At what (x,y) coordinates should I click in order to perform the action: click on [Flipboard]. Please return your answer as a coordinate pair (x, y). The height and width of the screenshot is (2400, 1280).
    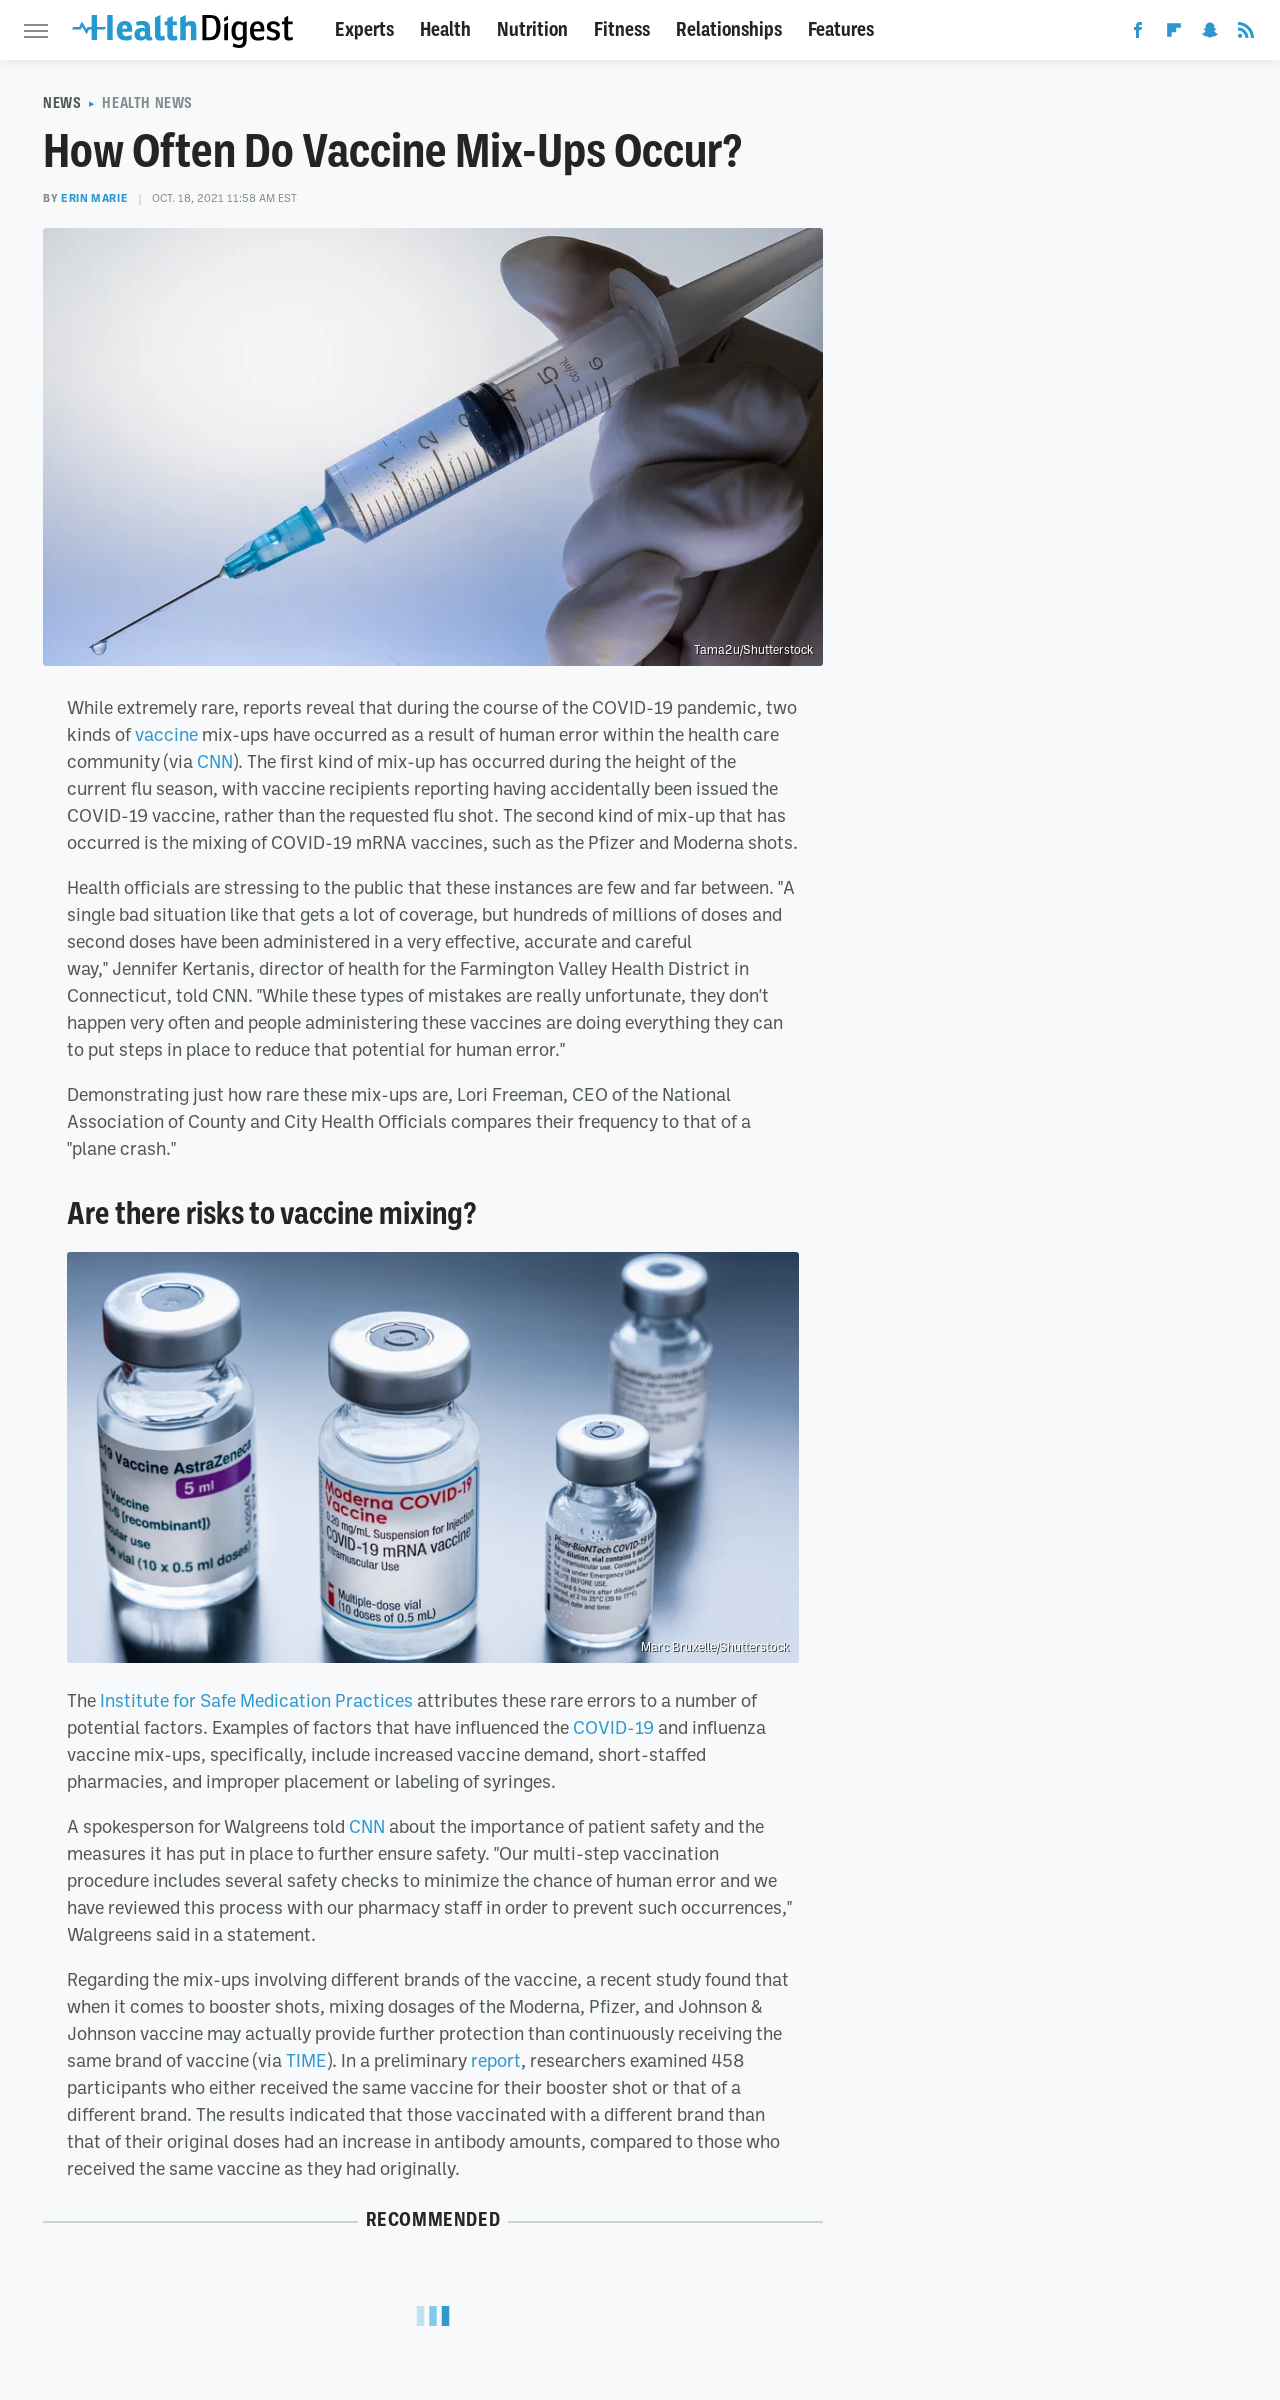
    Looking at the image, I should click on (1174, 34).